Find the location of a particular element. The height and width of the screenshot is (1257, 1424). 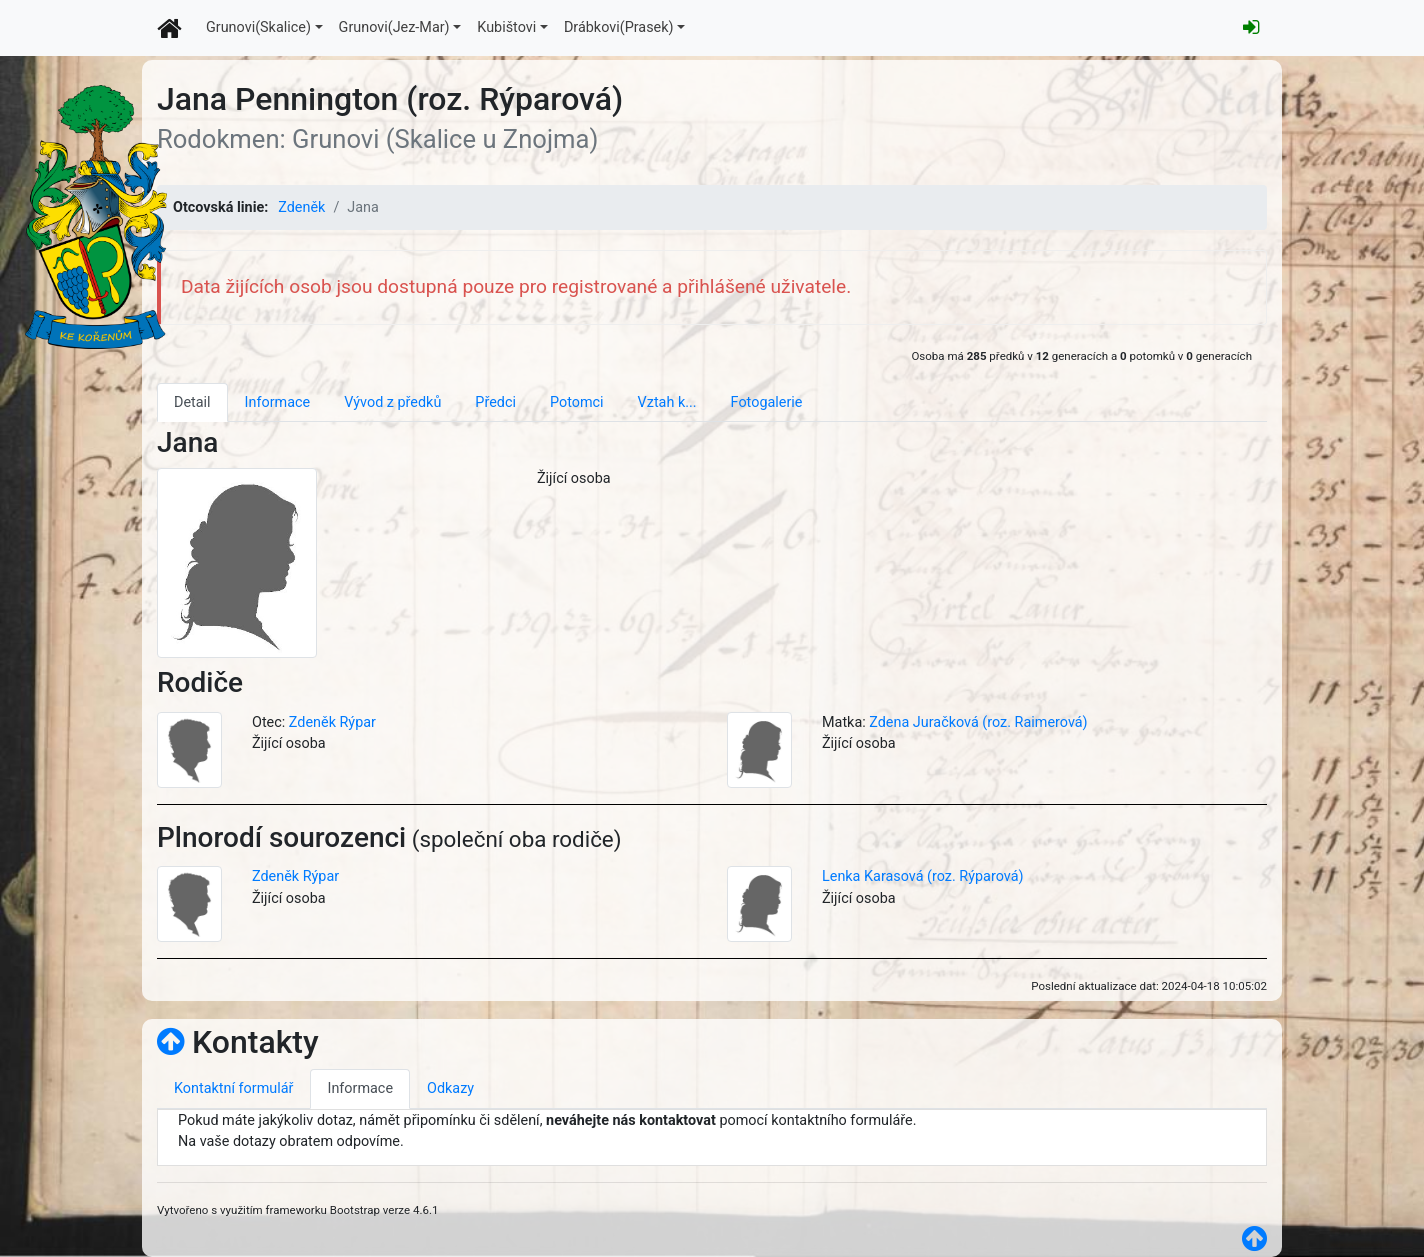

Vývod z předků [tab] is located at coordinates (392, 402).